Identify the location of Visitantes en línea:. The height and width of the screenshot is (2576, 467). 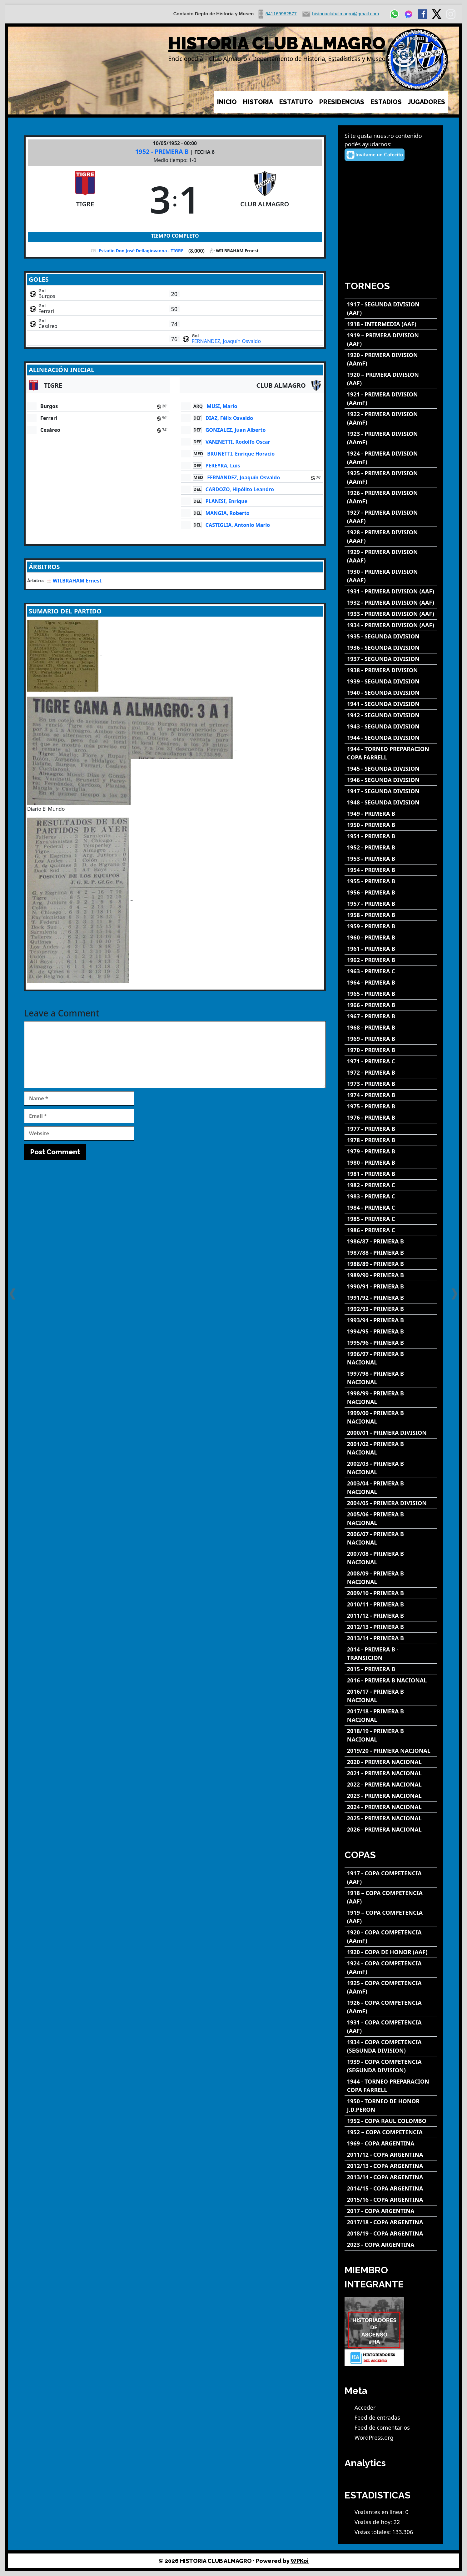
(380, 2512).